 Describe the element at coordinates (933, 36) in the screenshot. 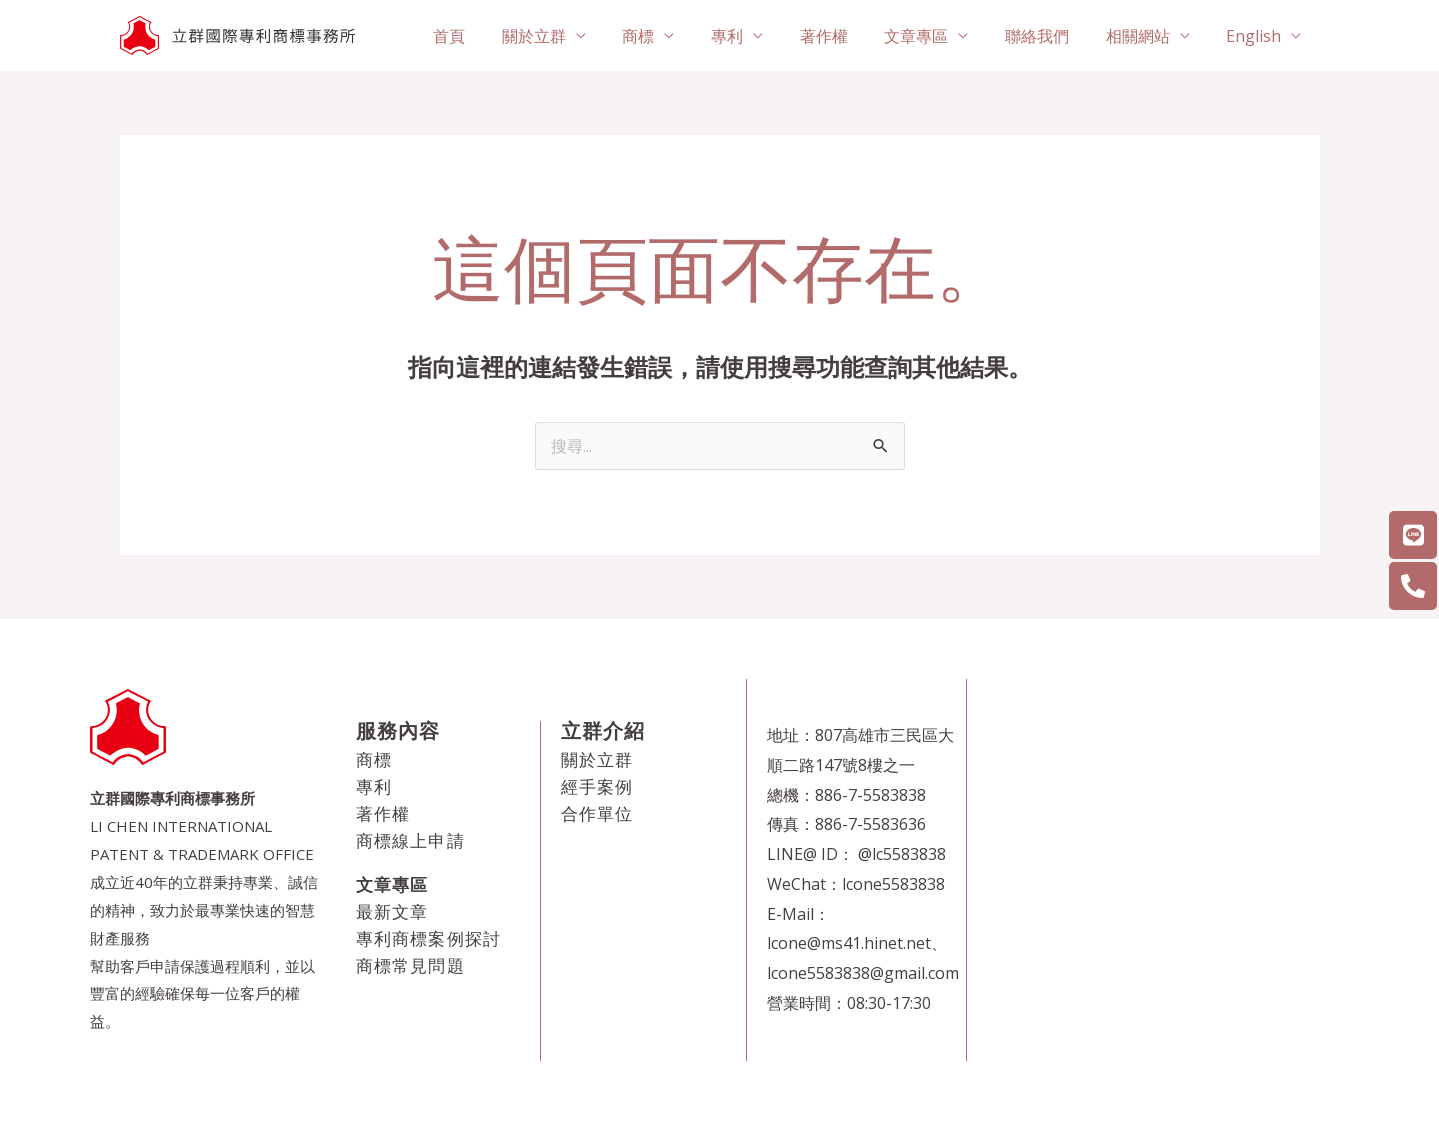

I see `文章專區` at that location.